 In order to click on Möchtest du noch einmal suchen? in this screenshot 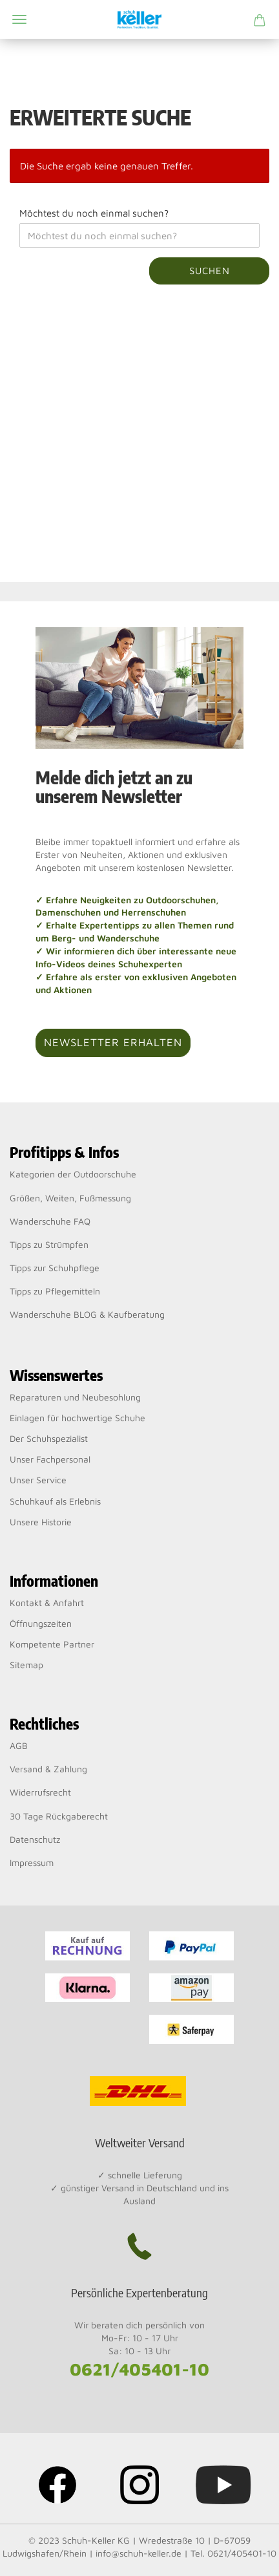, I will do `click(94, 213)`.